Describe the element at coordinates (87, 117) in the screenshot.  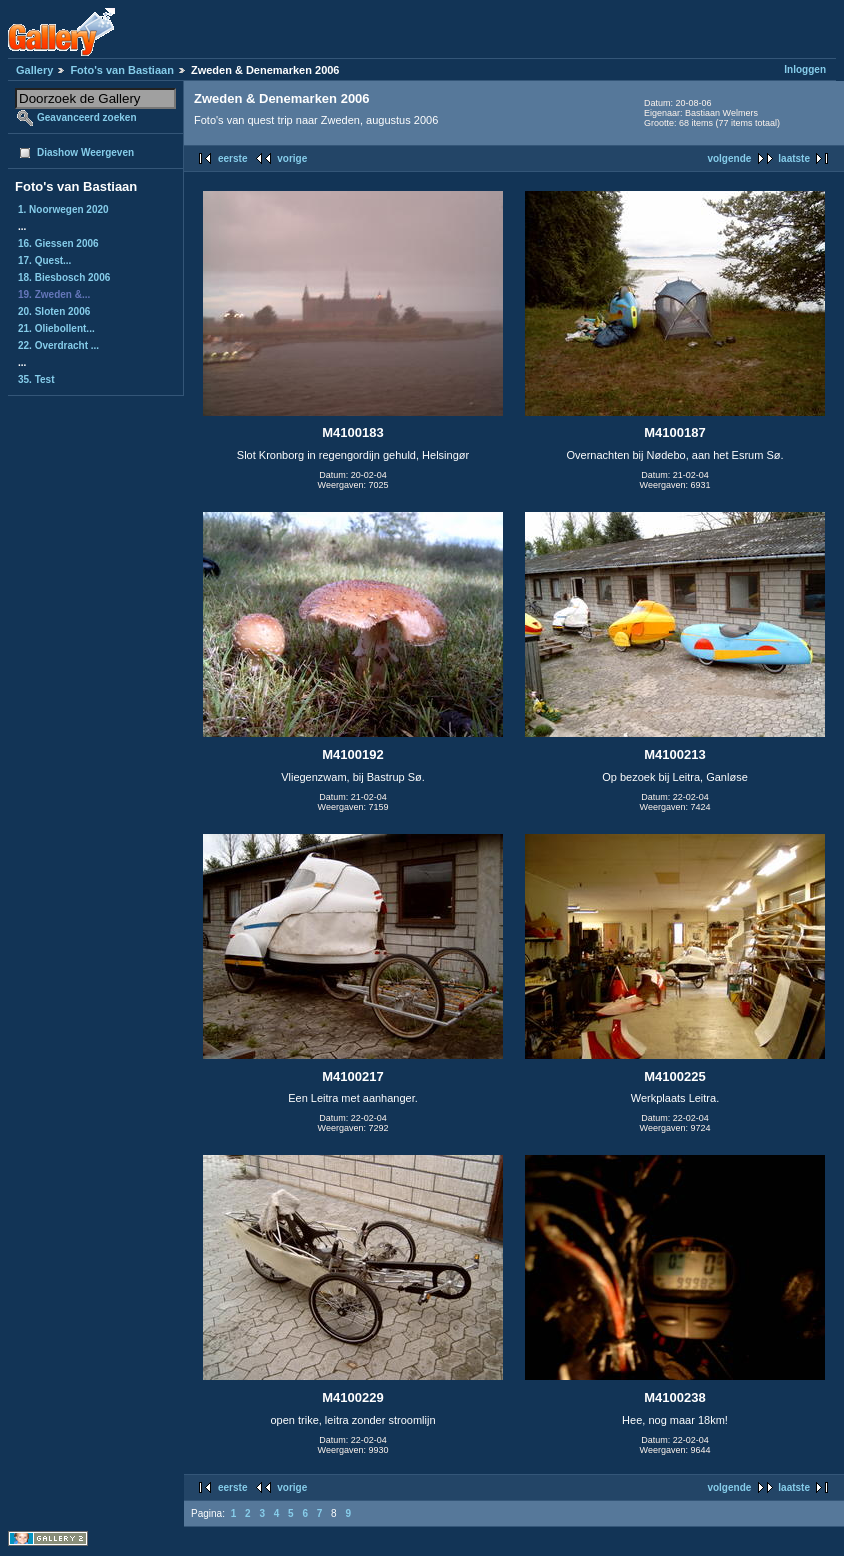
I see `Geavanceerd zoeken` at that location.